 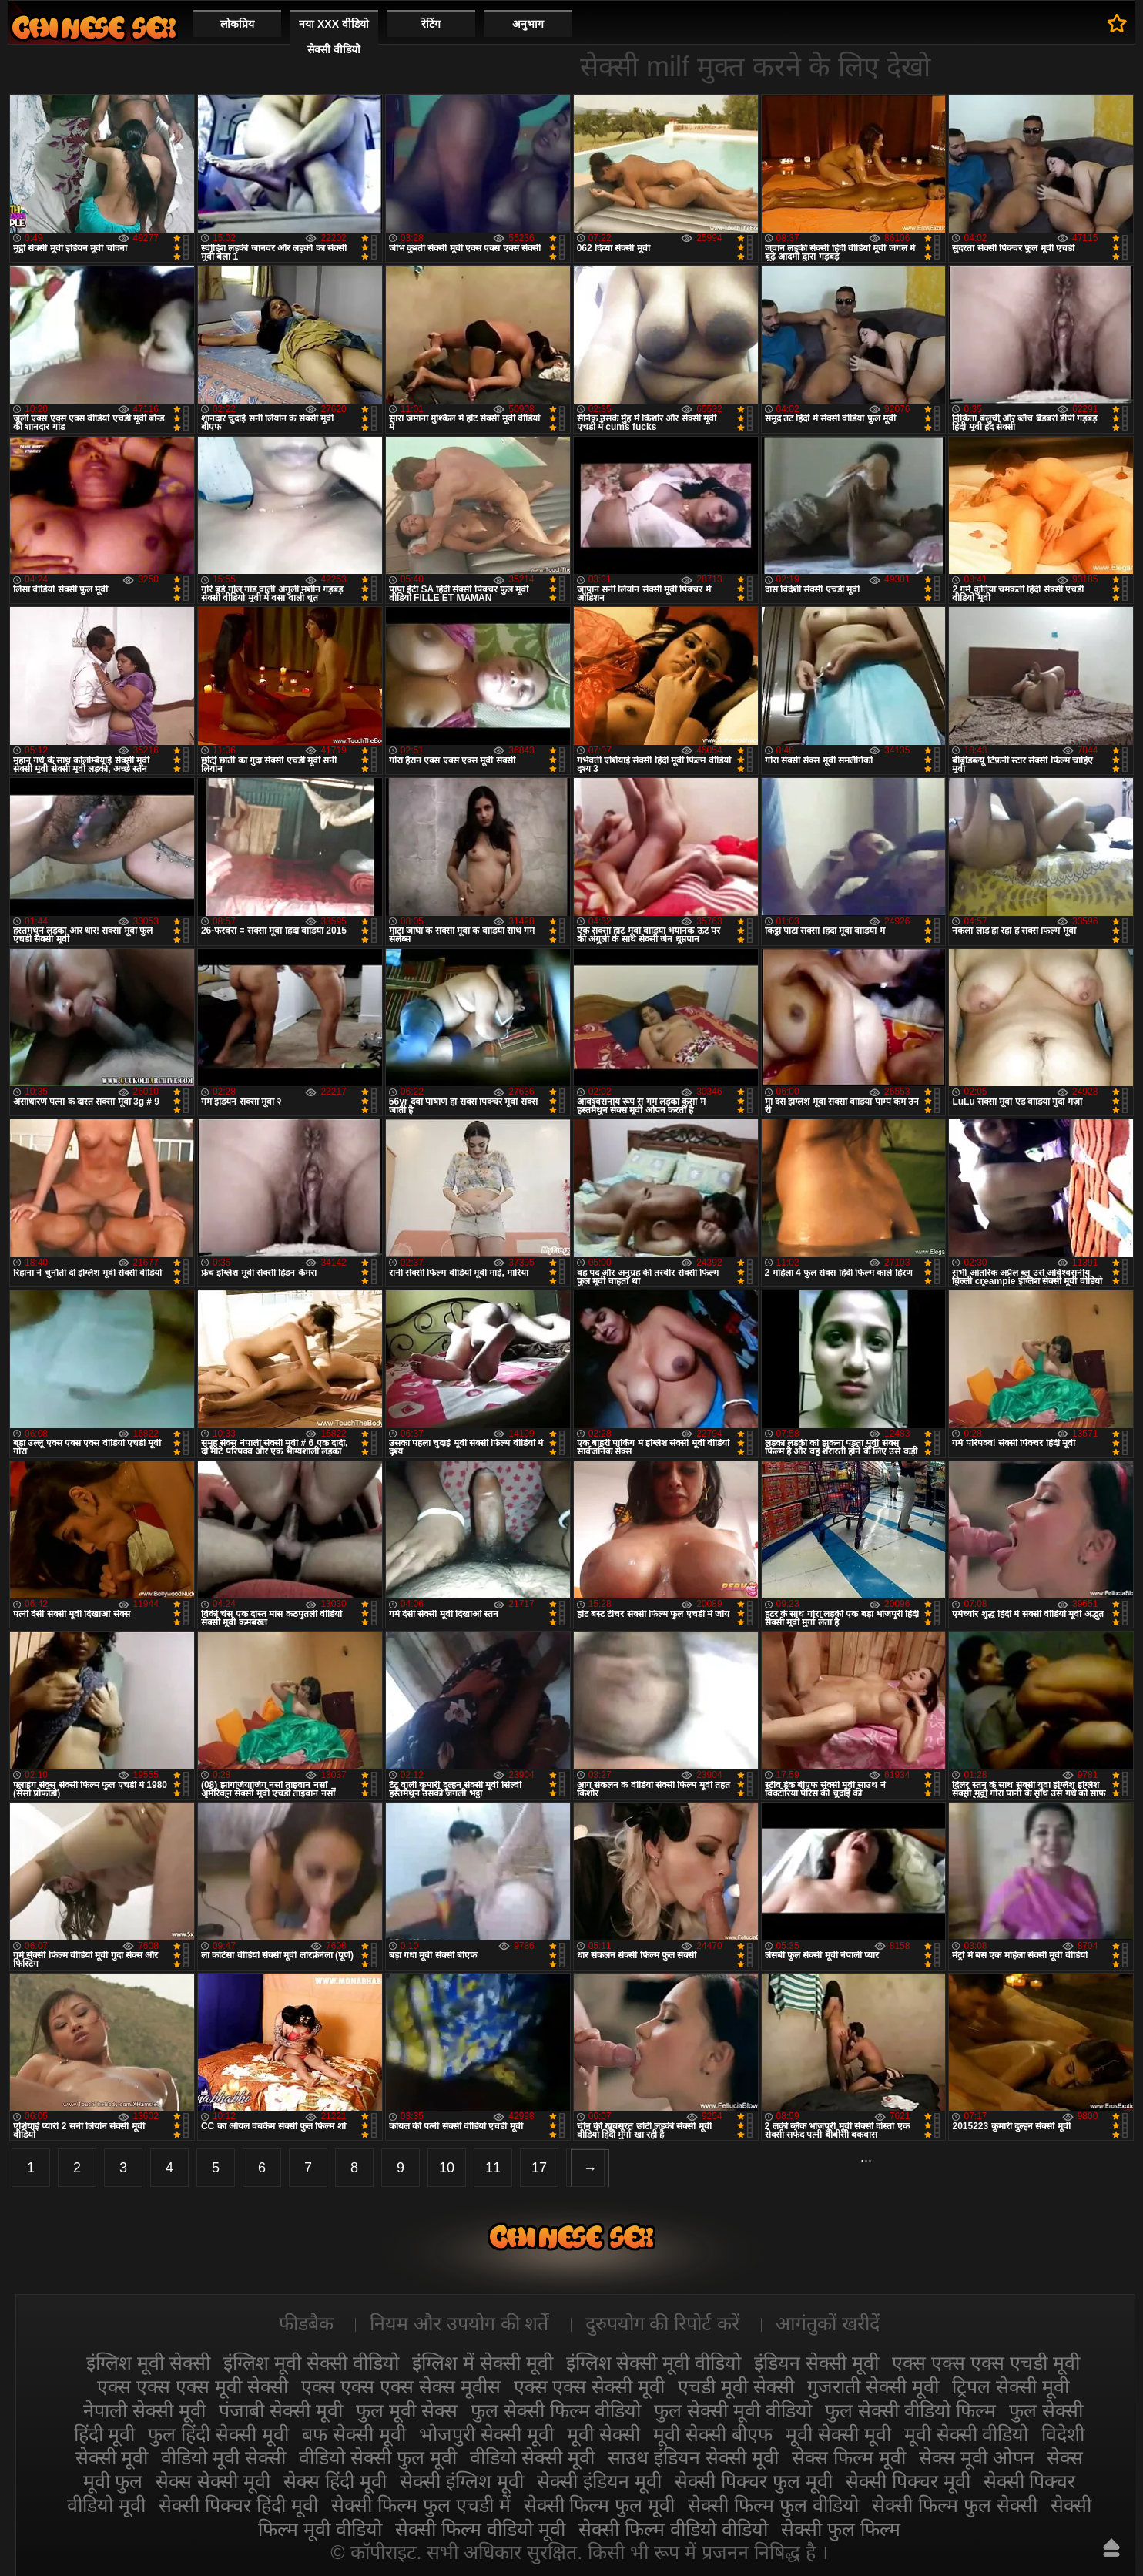 What do you see at coordinates (713, 2434) in the screenshot?
I see `मूवी सेक्सी बीएफ` at bounding box center [713, 2434].